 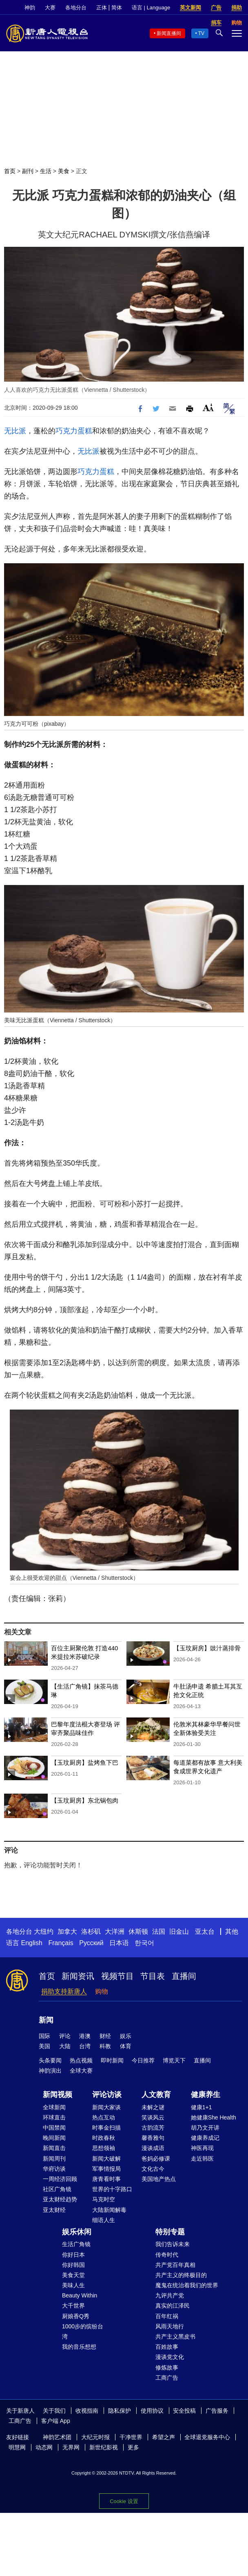 What do you see at coordinates (175, 2336) in the screenshot?
I see `共产主义黑皮书` at bounding box center [175, 2336].